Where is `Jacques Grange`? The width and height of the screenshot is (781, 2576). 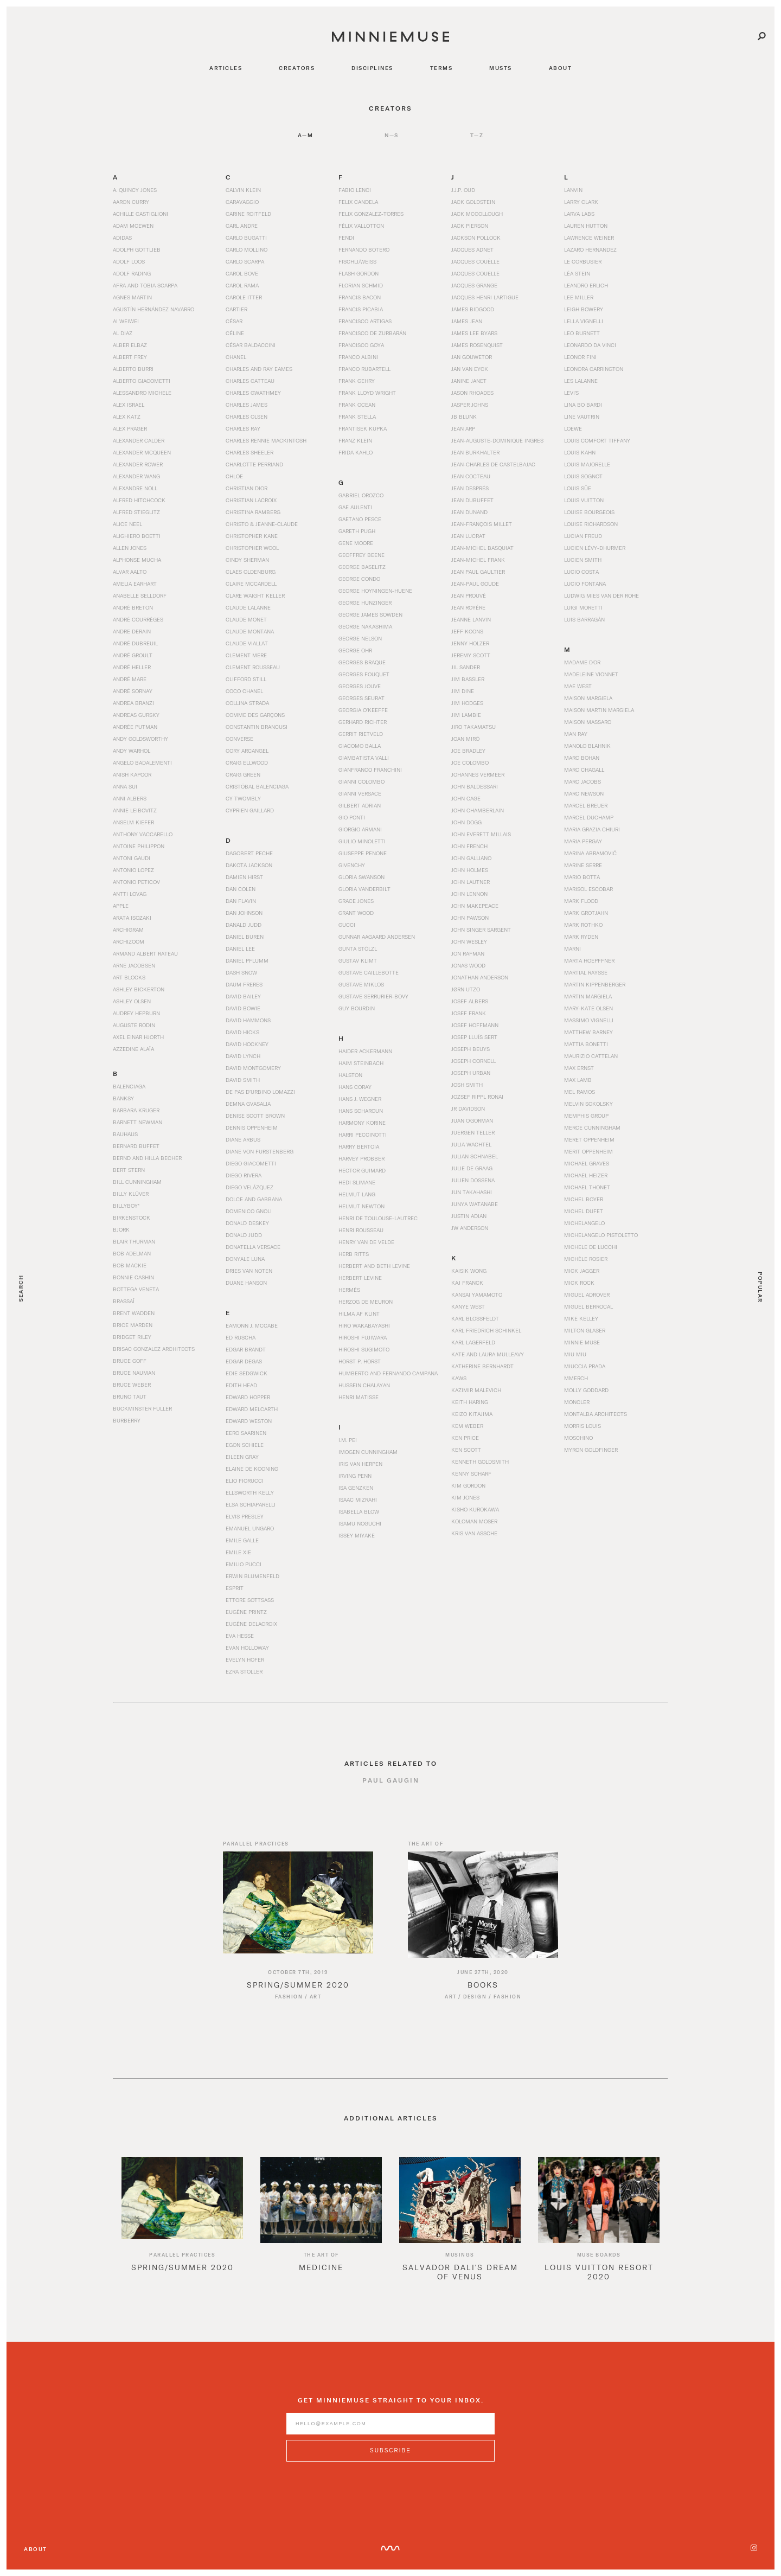
Jacques Grange is located at coordinates (474, 285).